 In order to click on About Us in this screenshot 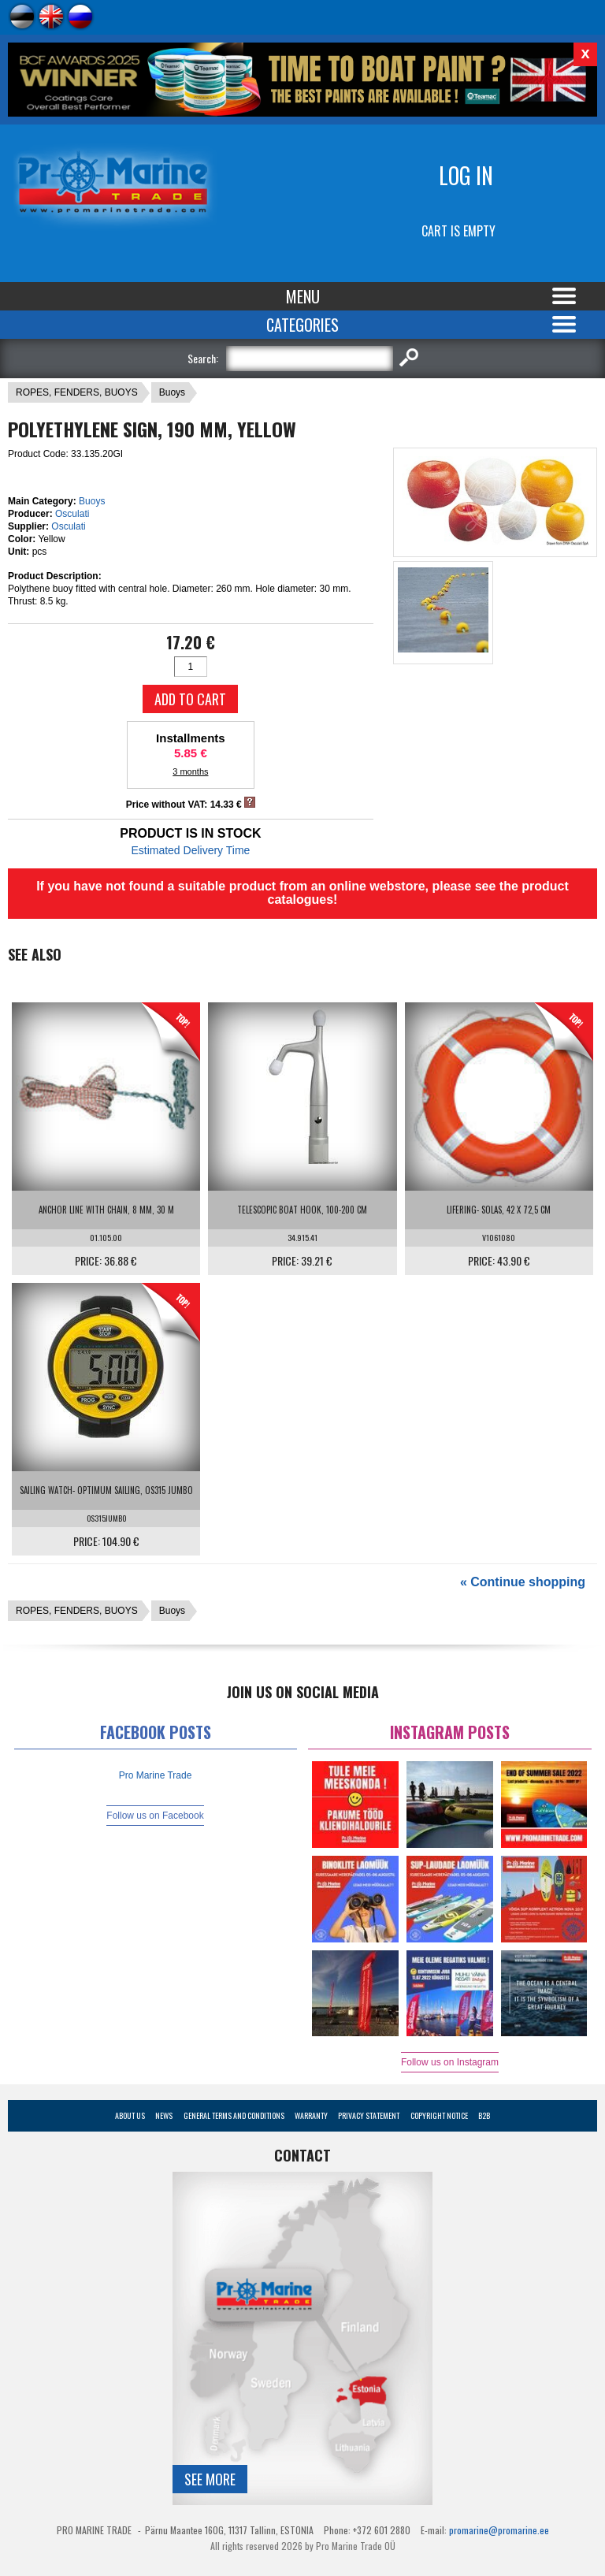, I will do `click(130, 2115)`.